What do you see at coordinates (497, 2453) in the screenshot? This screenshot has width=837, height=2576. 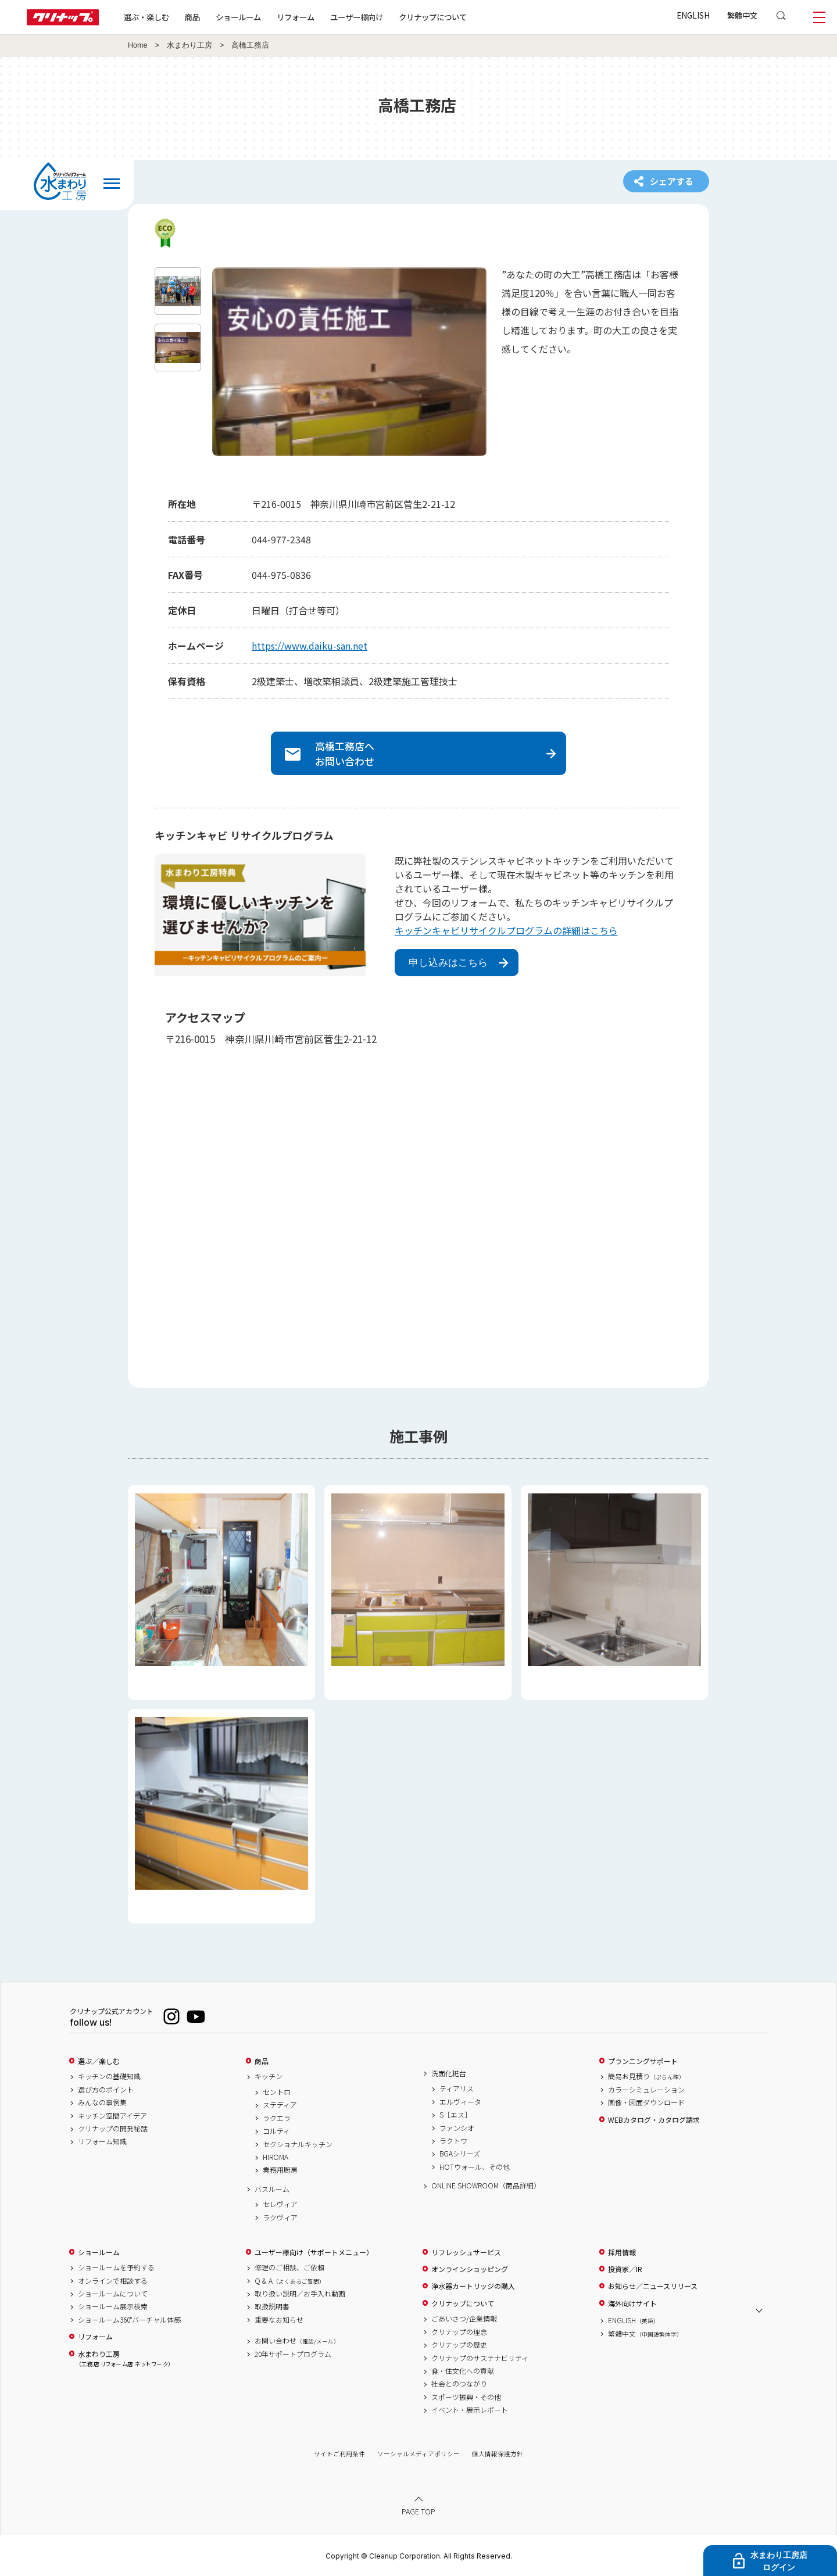 I see `個人情報保護方針` at bounding box center [497, 2453].